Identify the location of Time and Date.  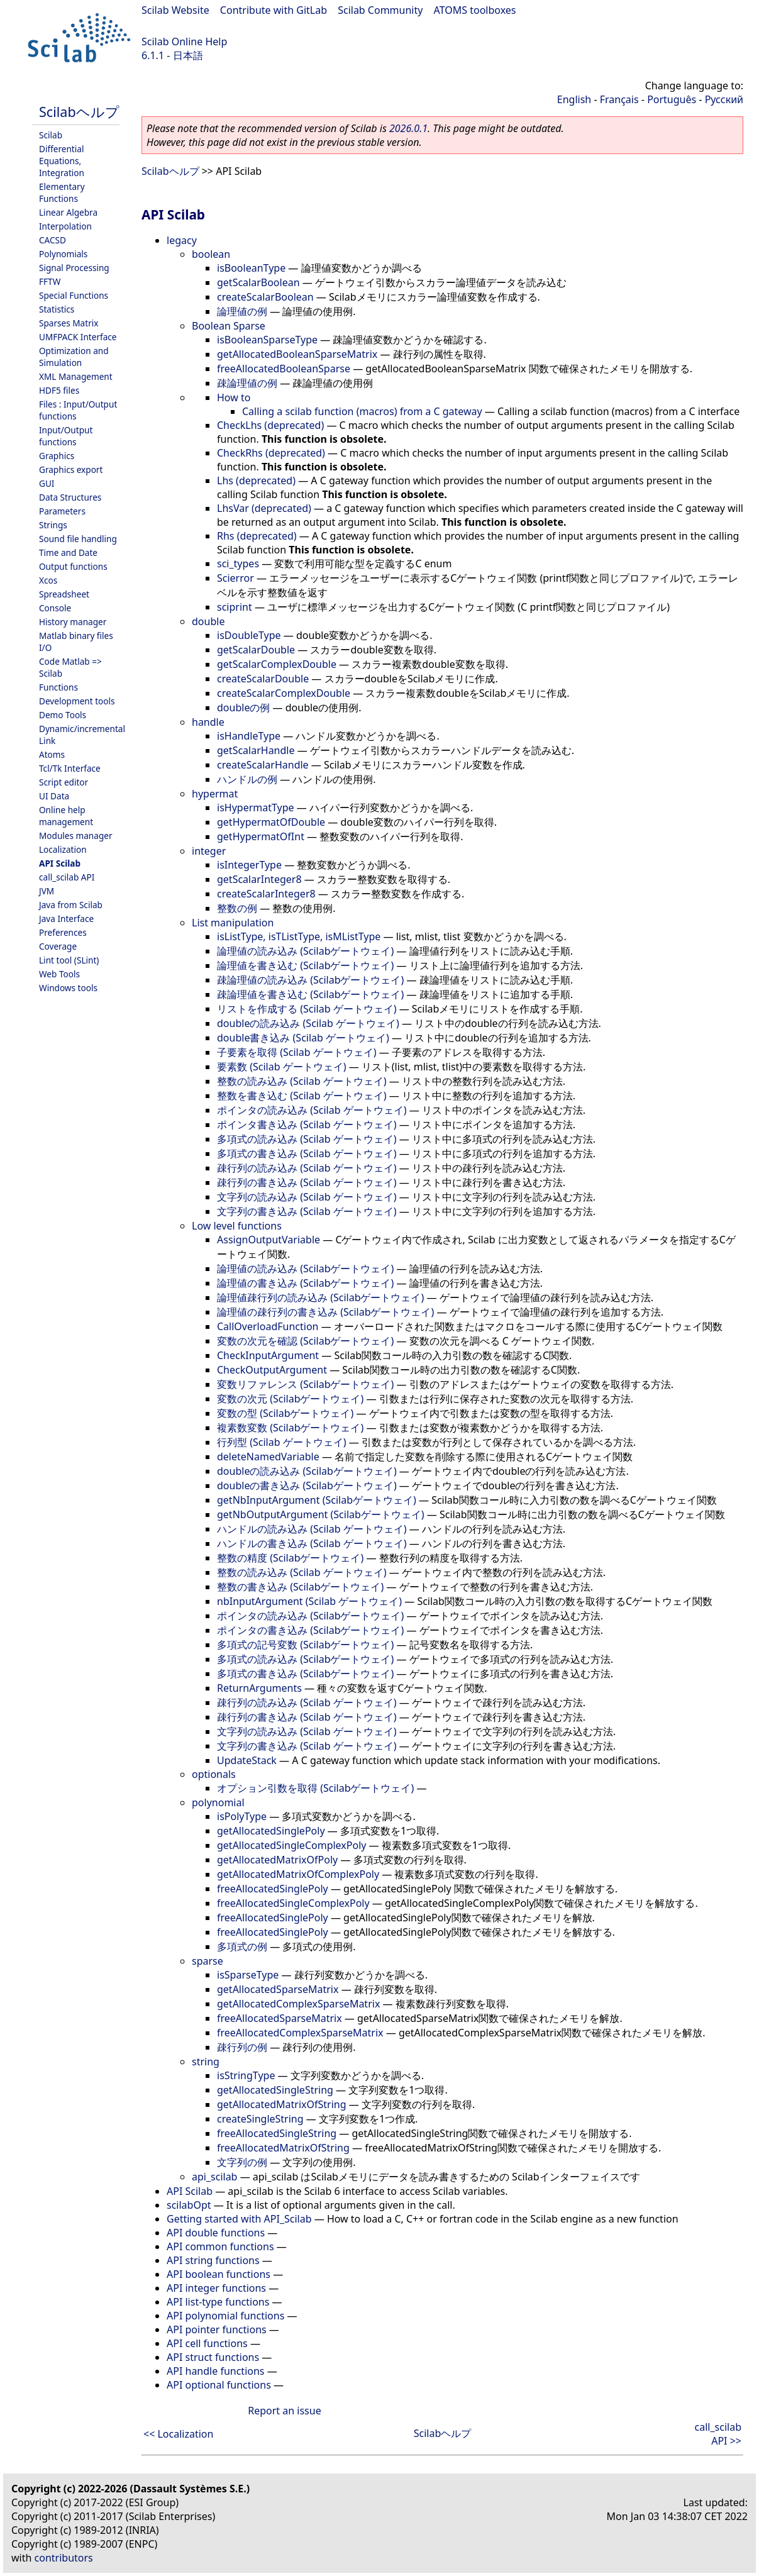
(68, 552).